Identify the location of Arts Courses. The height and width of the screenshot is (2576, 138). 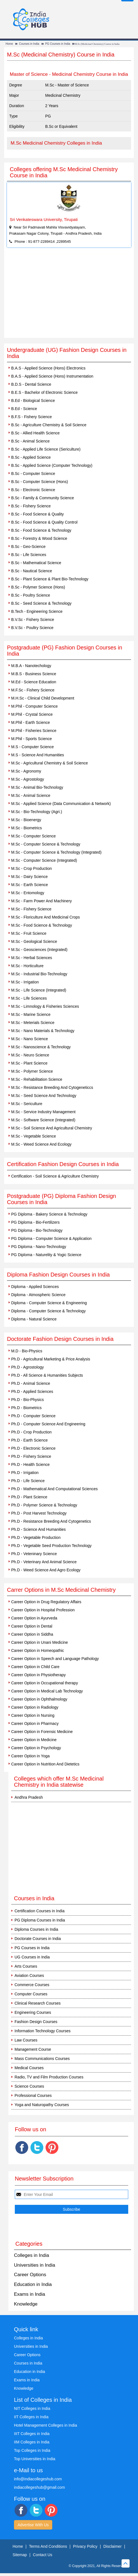
(26, 1966).